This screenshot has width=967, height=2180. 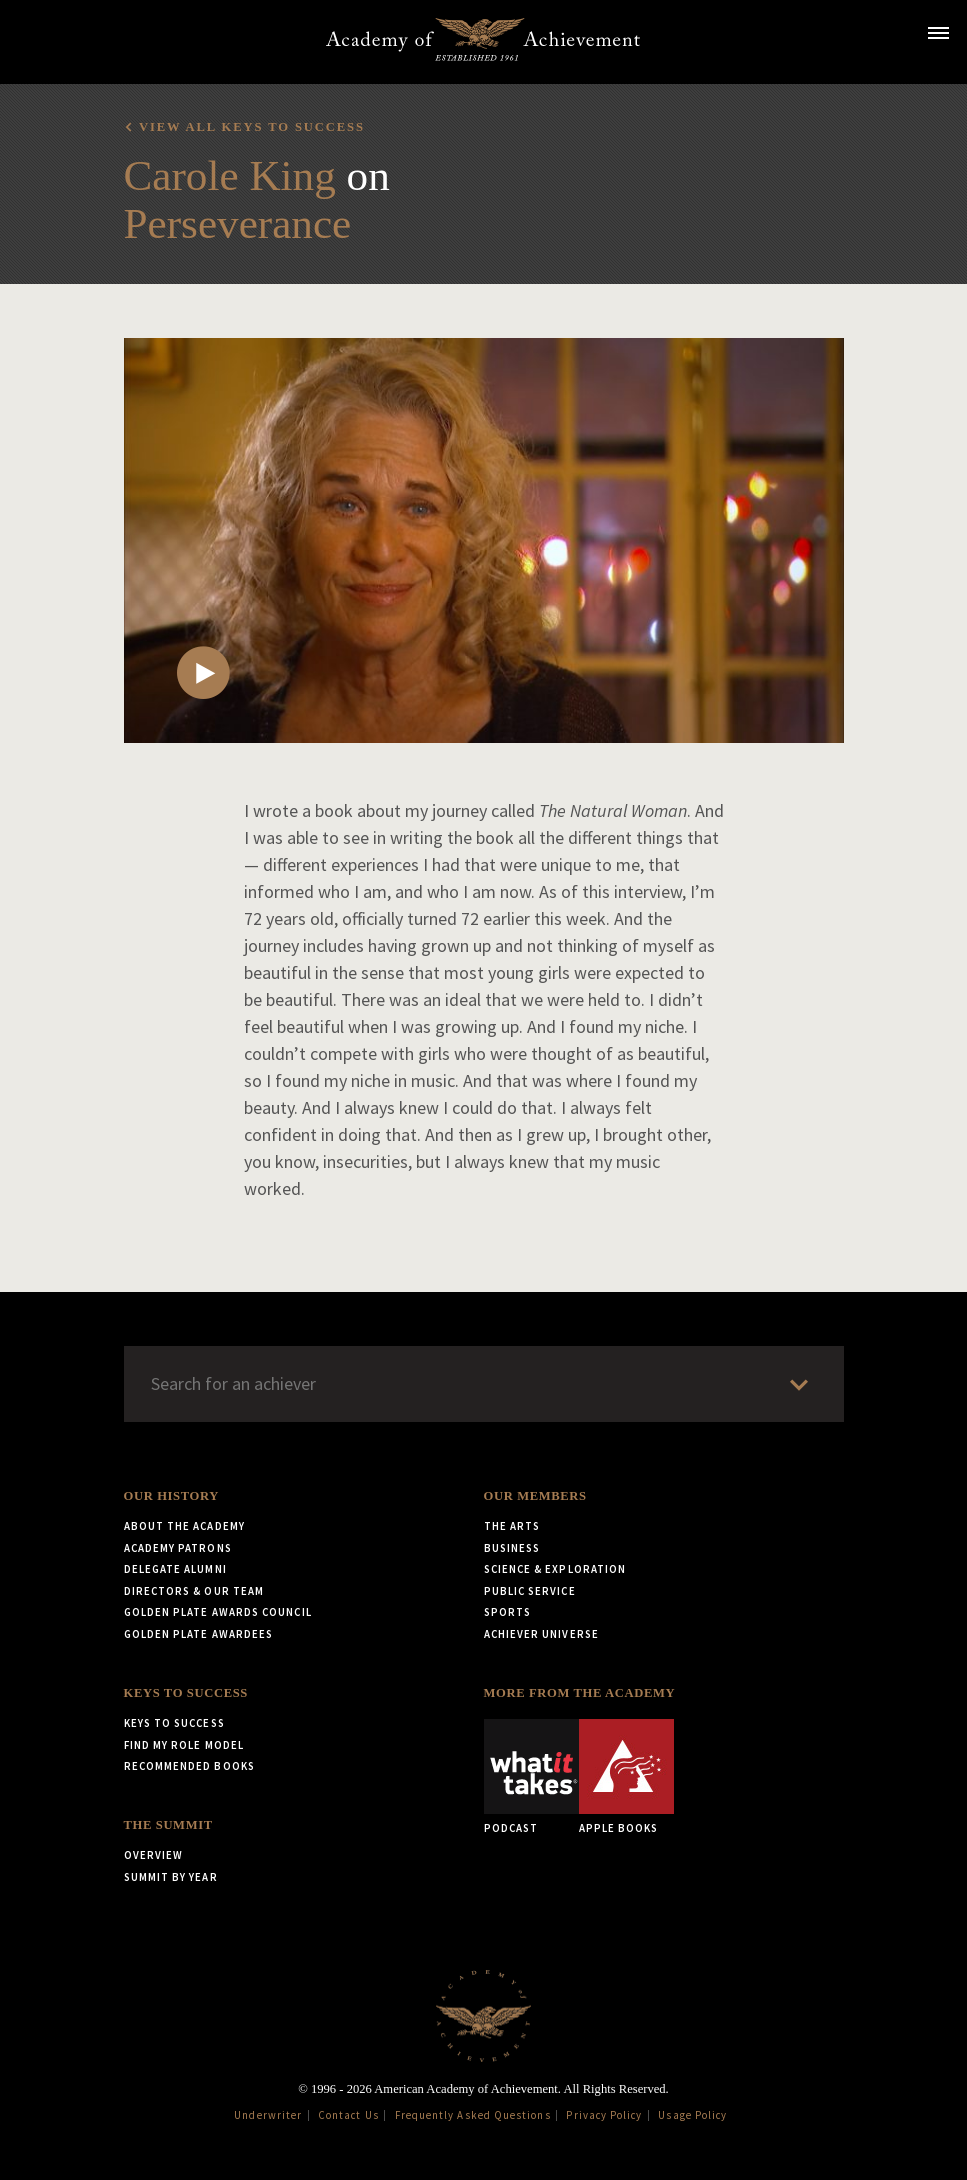 What do you see at coordinates (184, 1745) in the screenshot?
I see `Find My Role Model` at bounding box center [184, 1745].